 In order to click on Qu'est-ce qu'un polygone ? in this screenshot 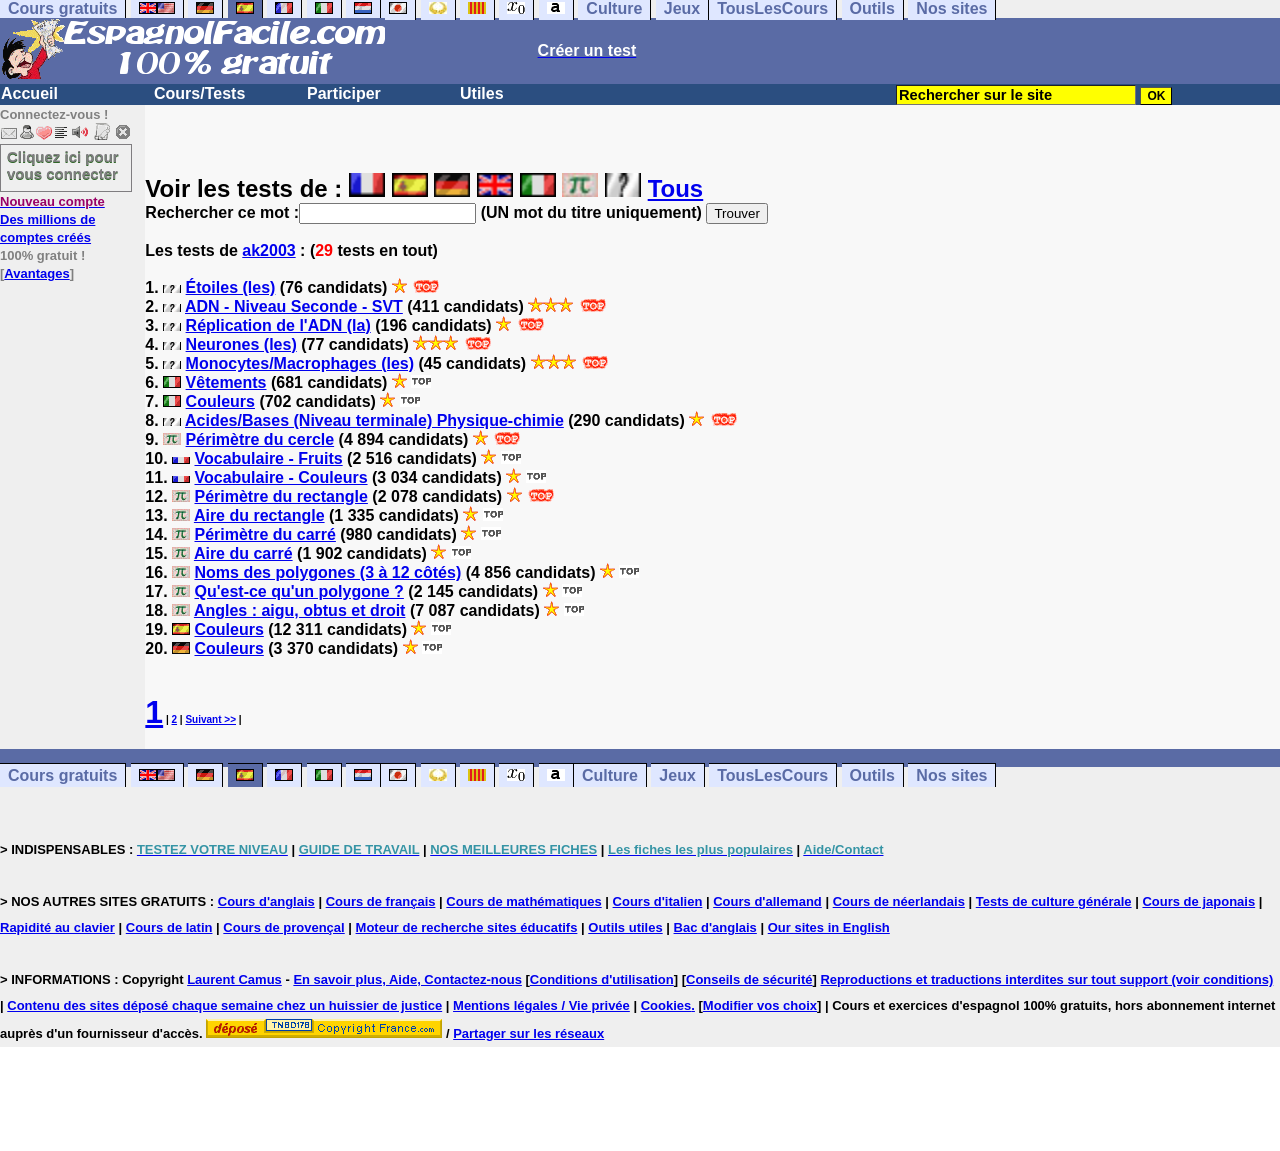, I will do `click(298, 591)`.